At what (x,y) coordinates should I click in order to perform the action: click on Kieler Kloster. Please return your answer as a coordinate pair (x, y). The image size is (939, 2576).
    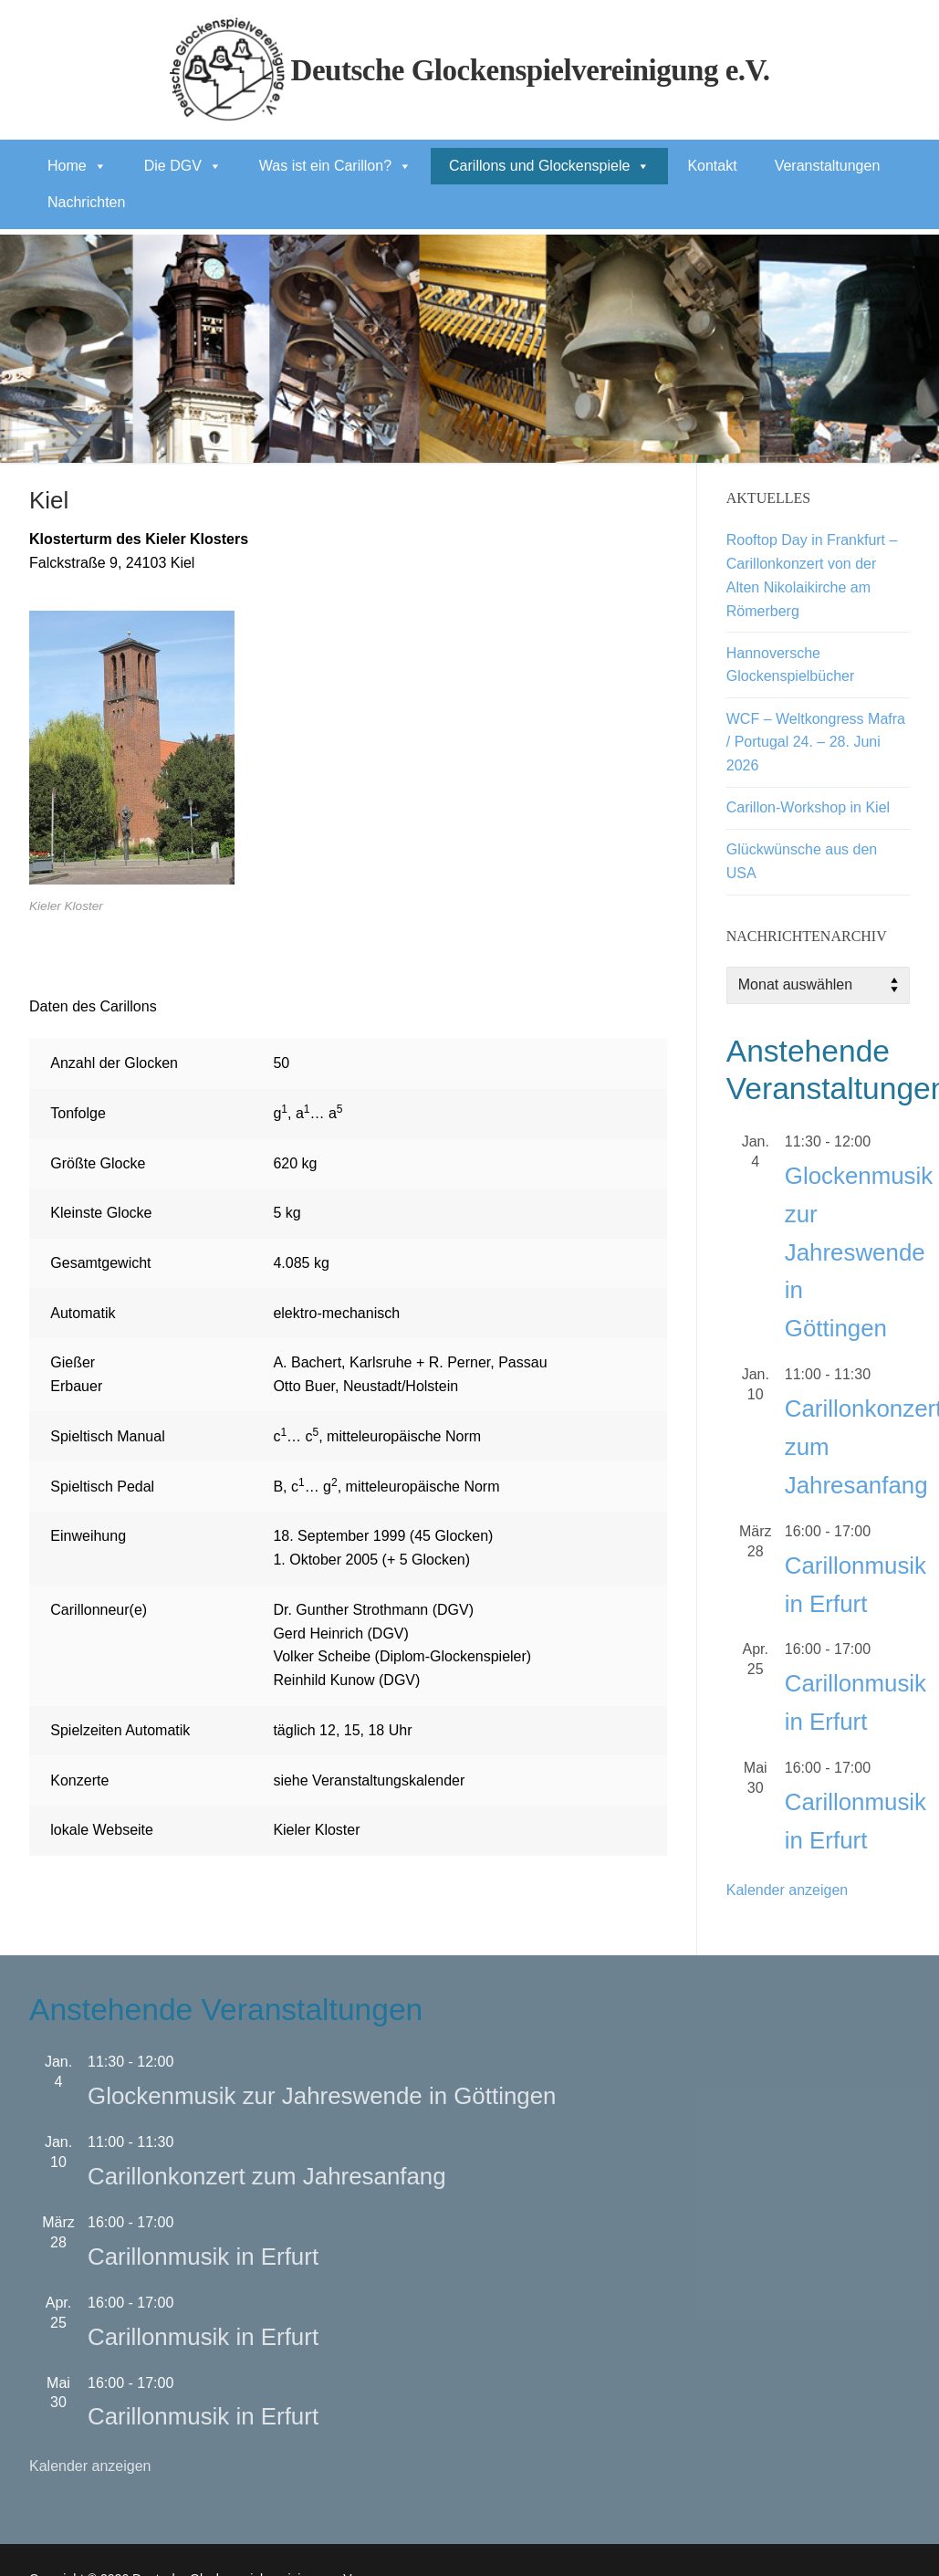
    Looking at the image, I should click on (316, 1830).